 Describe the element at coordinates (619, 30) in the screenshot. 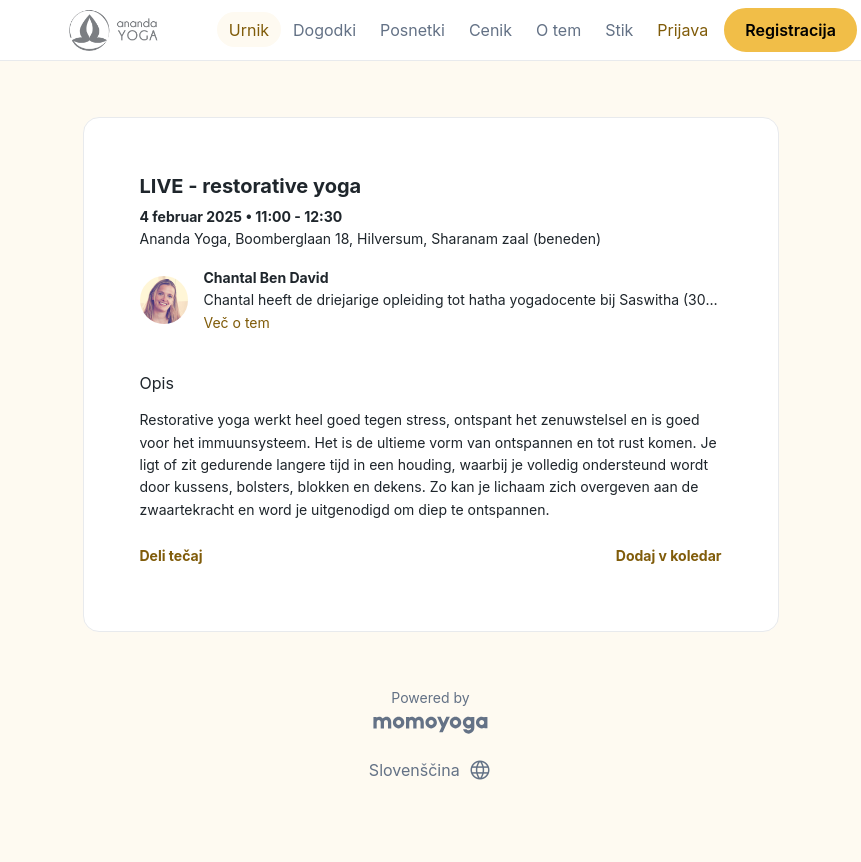

I see `Stik` at that location.